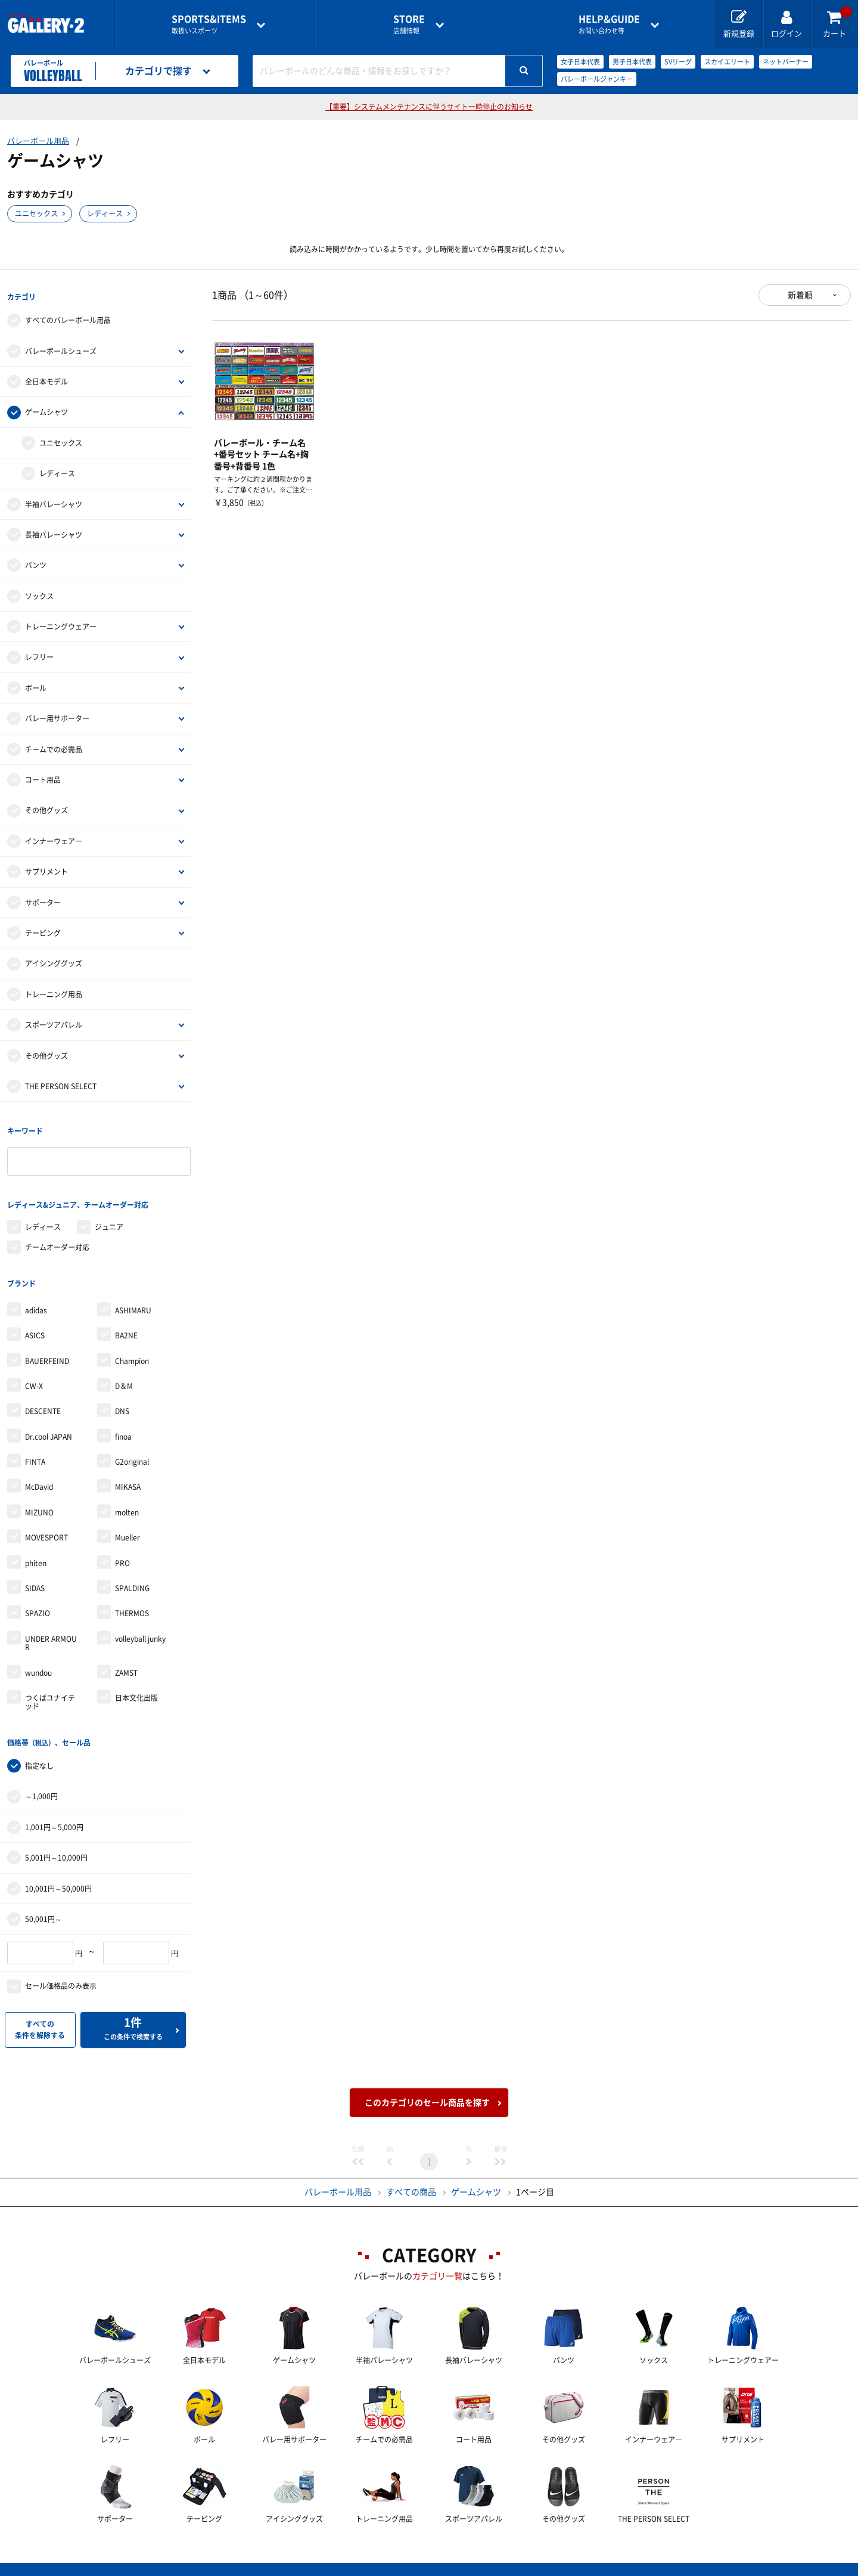 The height and width of the screenshot is (2576, 858). Describe the element at coordinates (36, 1291) in the screenshot. I see `adidas` at that location.